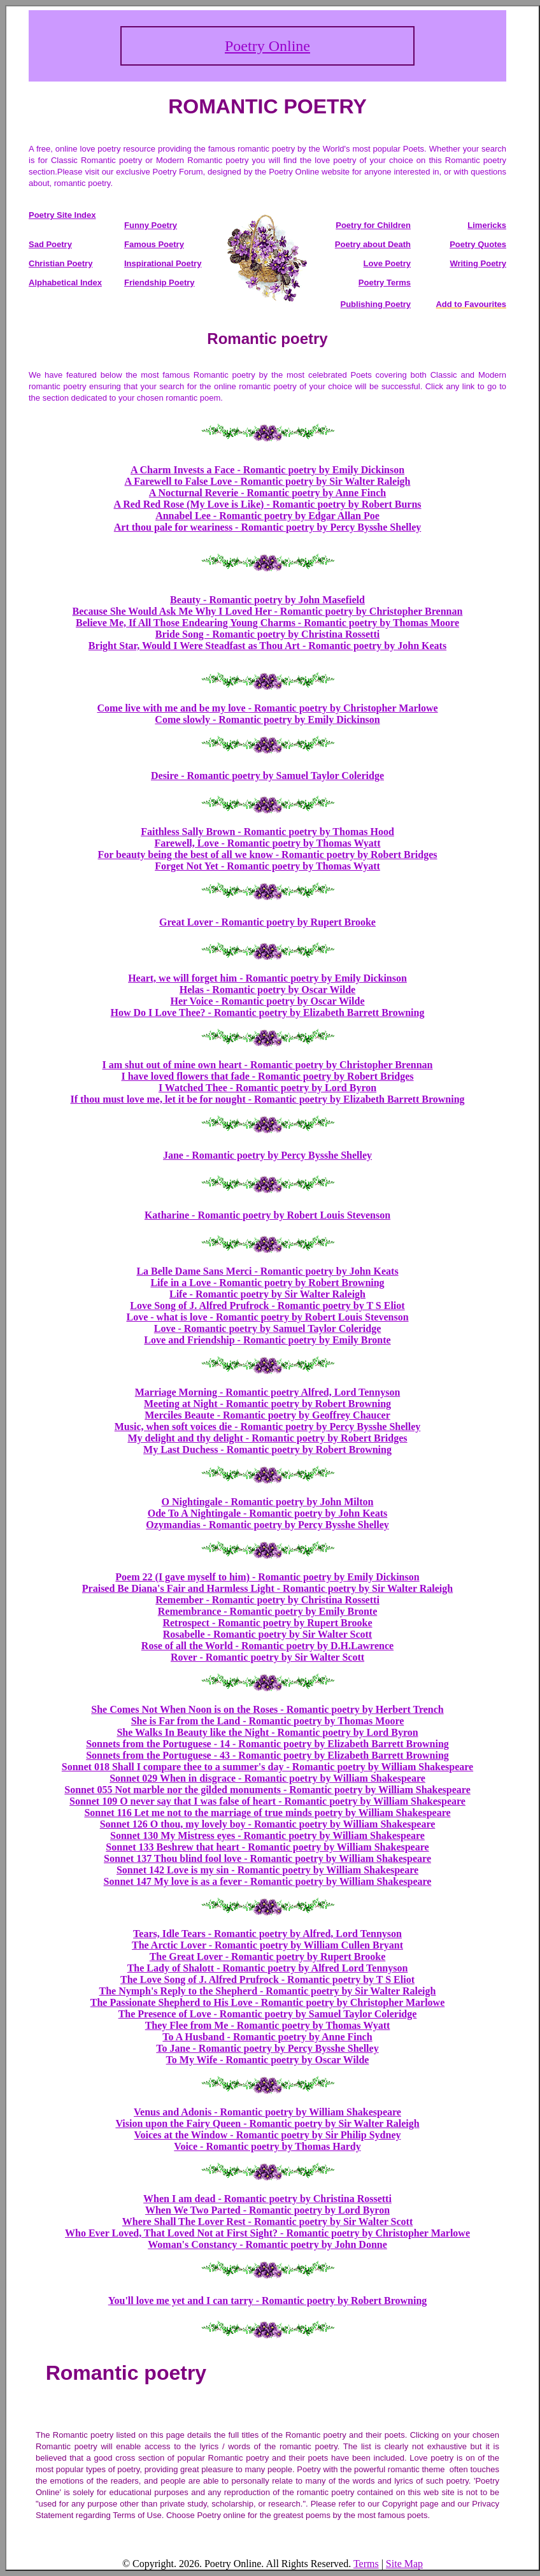 Image resolution: width=540 pixels, height=2576 pixels. What do you see at coordinates (267, 1778) in the screenshot?
I see `Sonnet 029 When in disgrace - Romantic poetry by William Shakespeare` at bounding box center [267, 1778].